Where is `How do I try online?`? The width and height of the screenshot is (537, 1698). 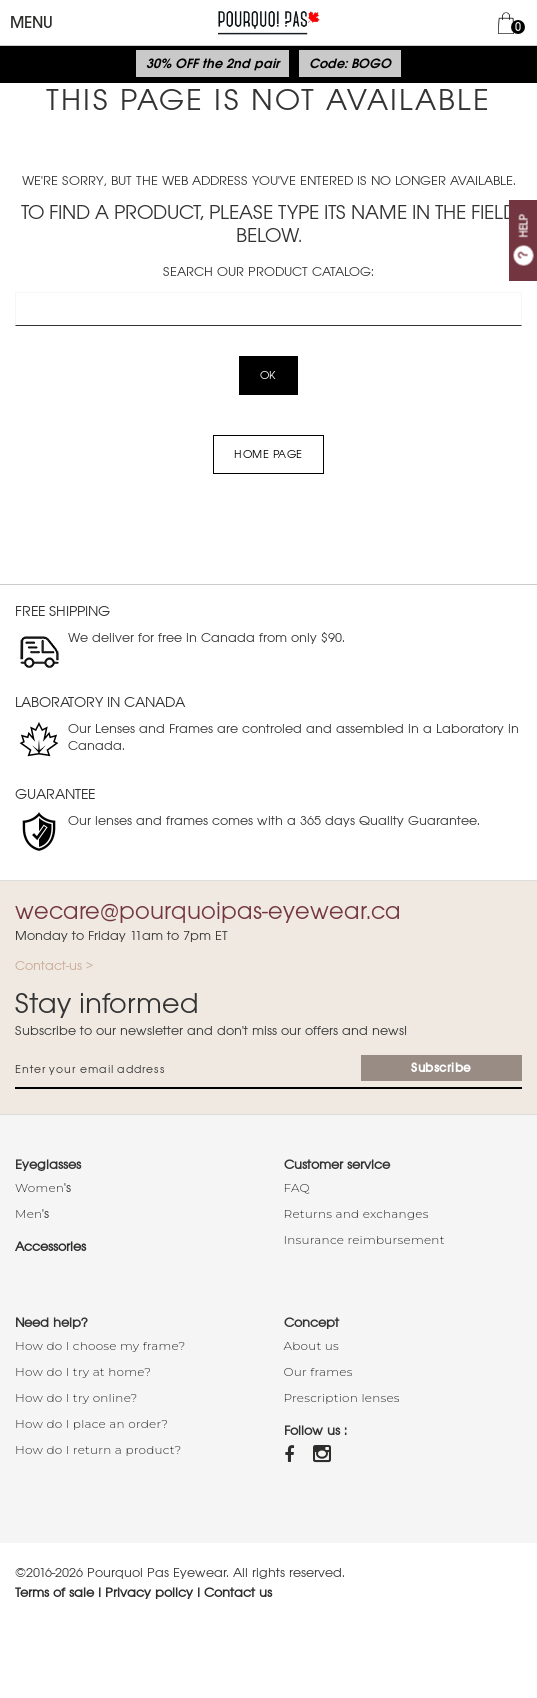 How do I try online? is located at coordinates (76, 1397).